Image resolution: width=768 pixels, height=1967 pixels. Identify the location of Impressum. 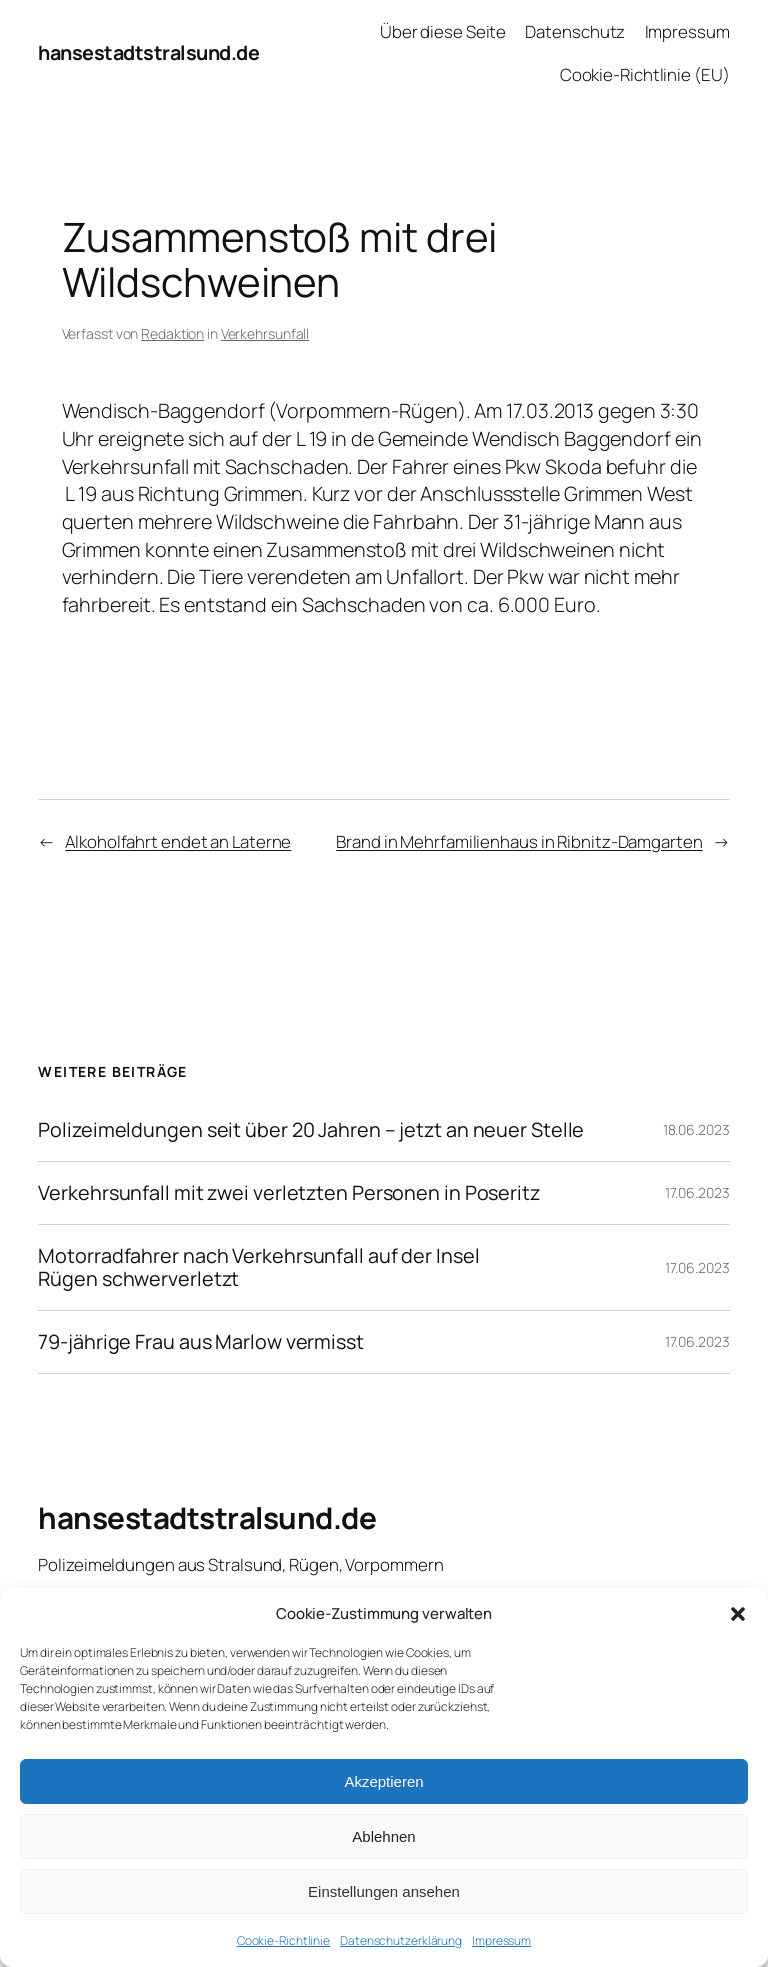
(501, 1940).